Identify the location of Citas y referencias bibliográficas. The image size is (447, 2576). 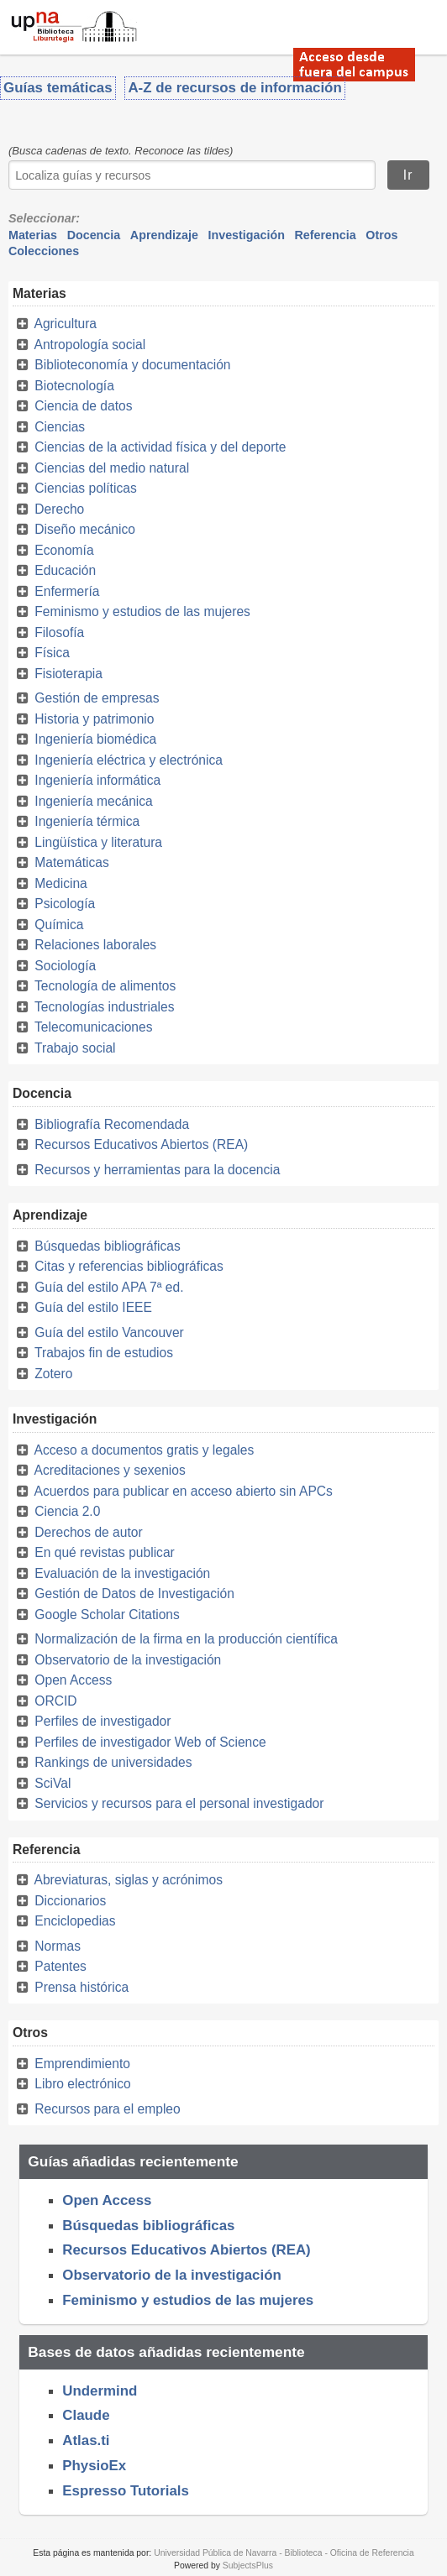
(128, 1266).